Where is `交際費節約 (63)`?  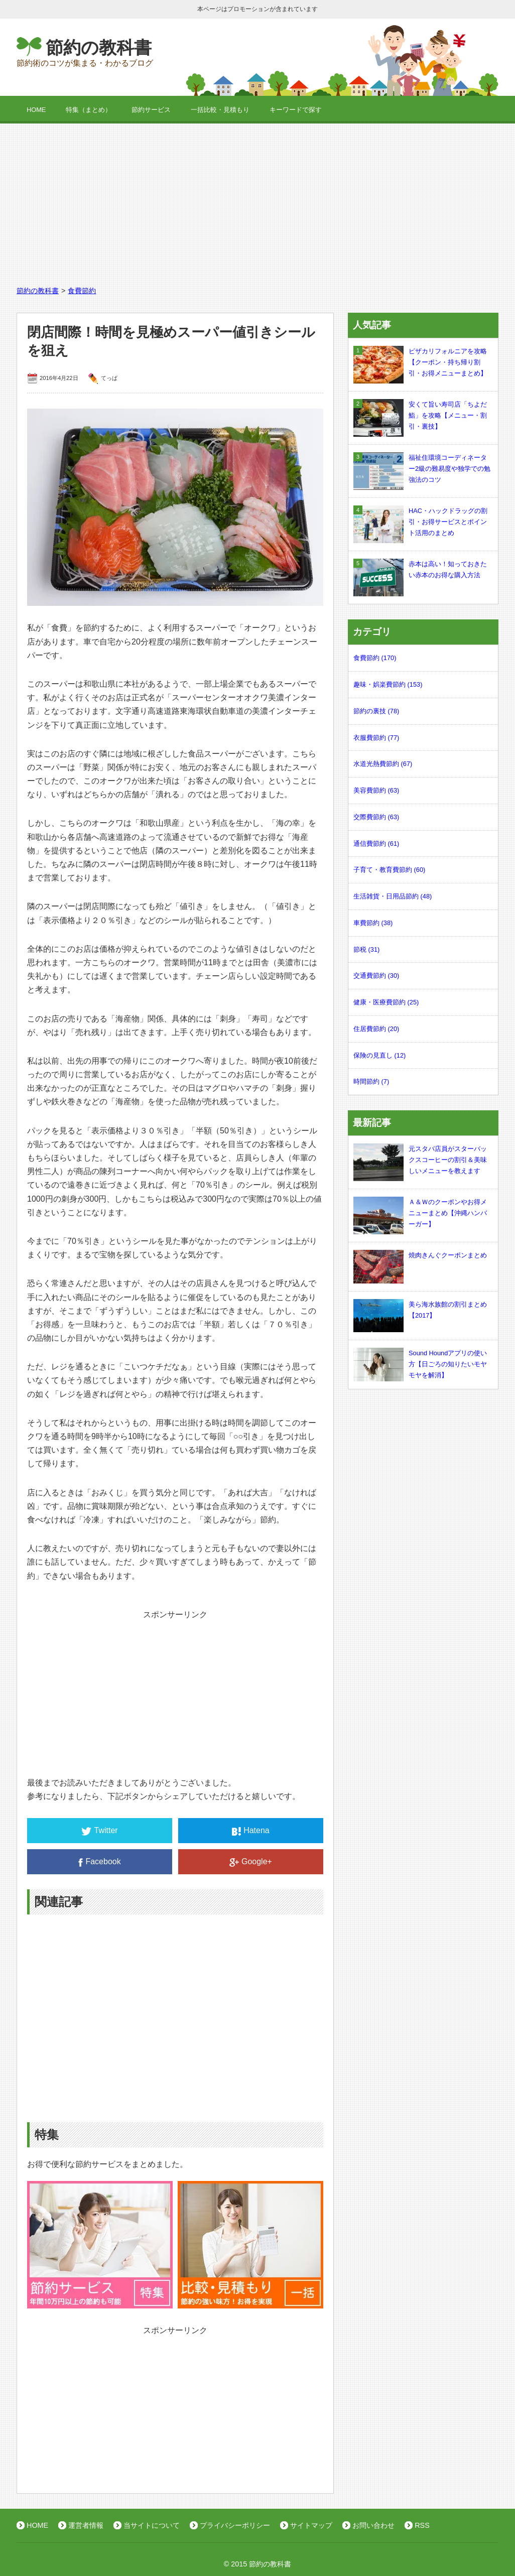
交際費節約 (63) is located at coordinates (376, 817).